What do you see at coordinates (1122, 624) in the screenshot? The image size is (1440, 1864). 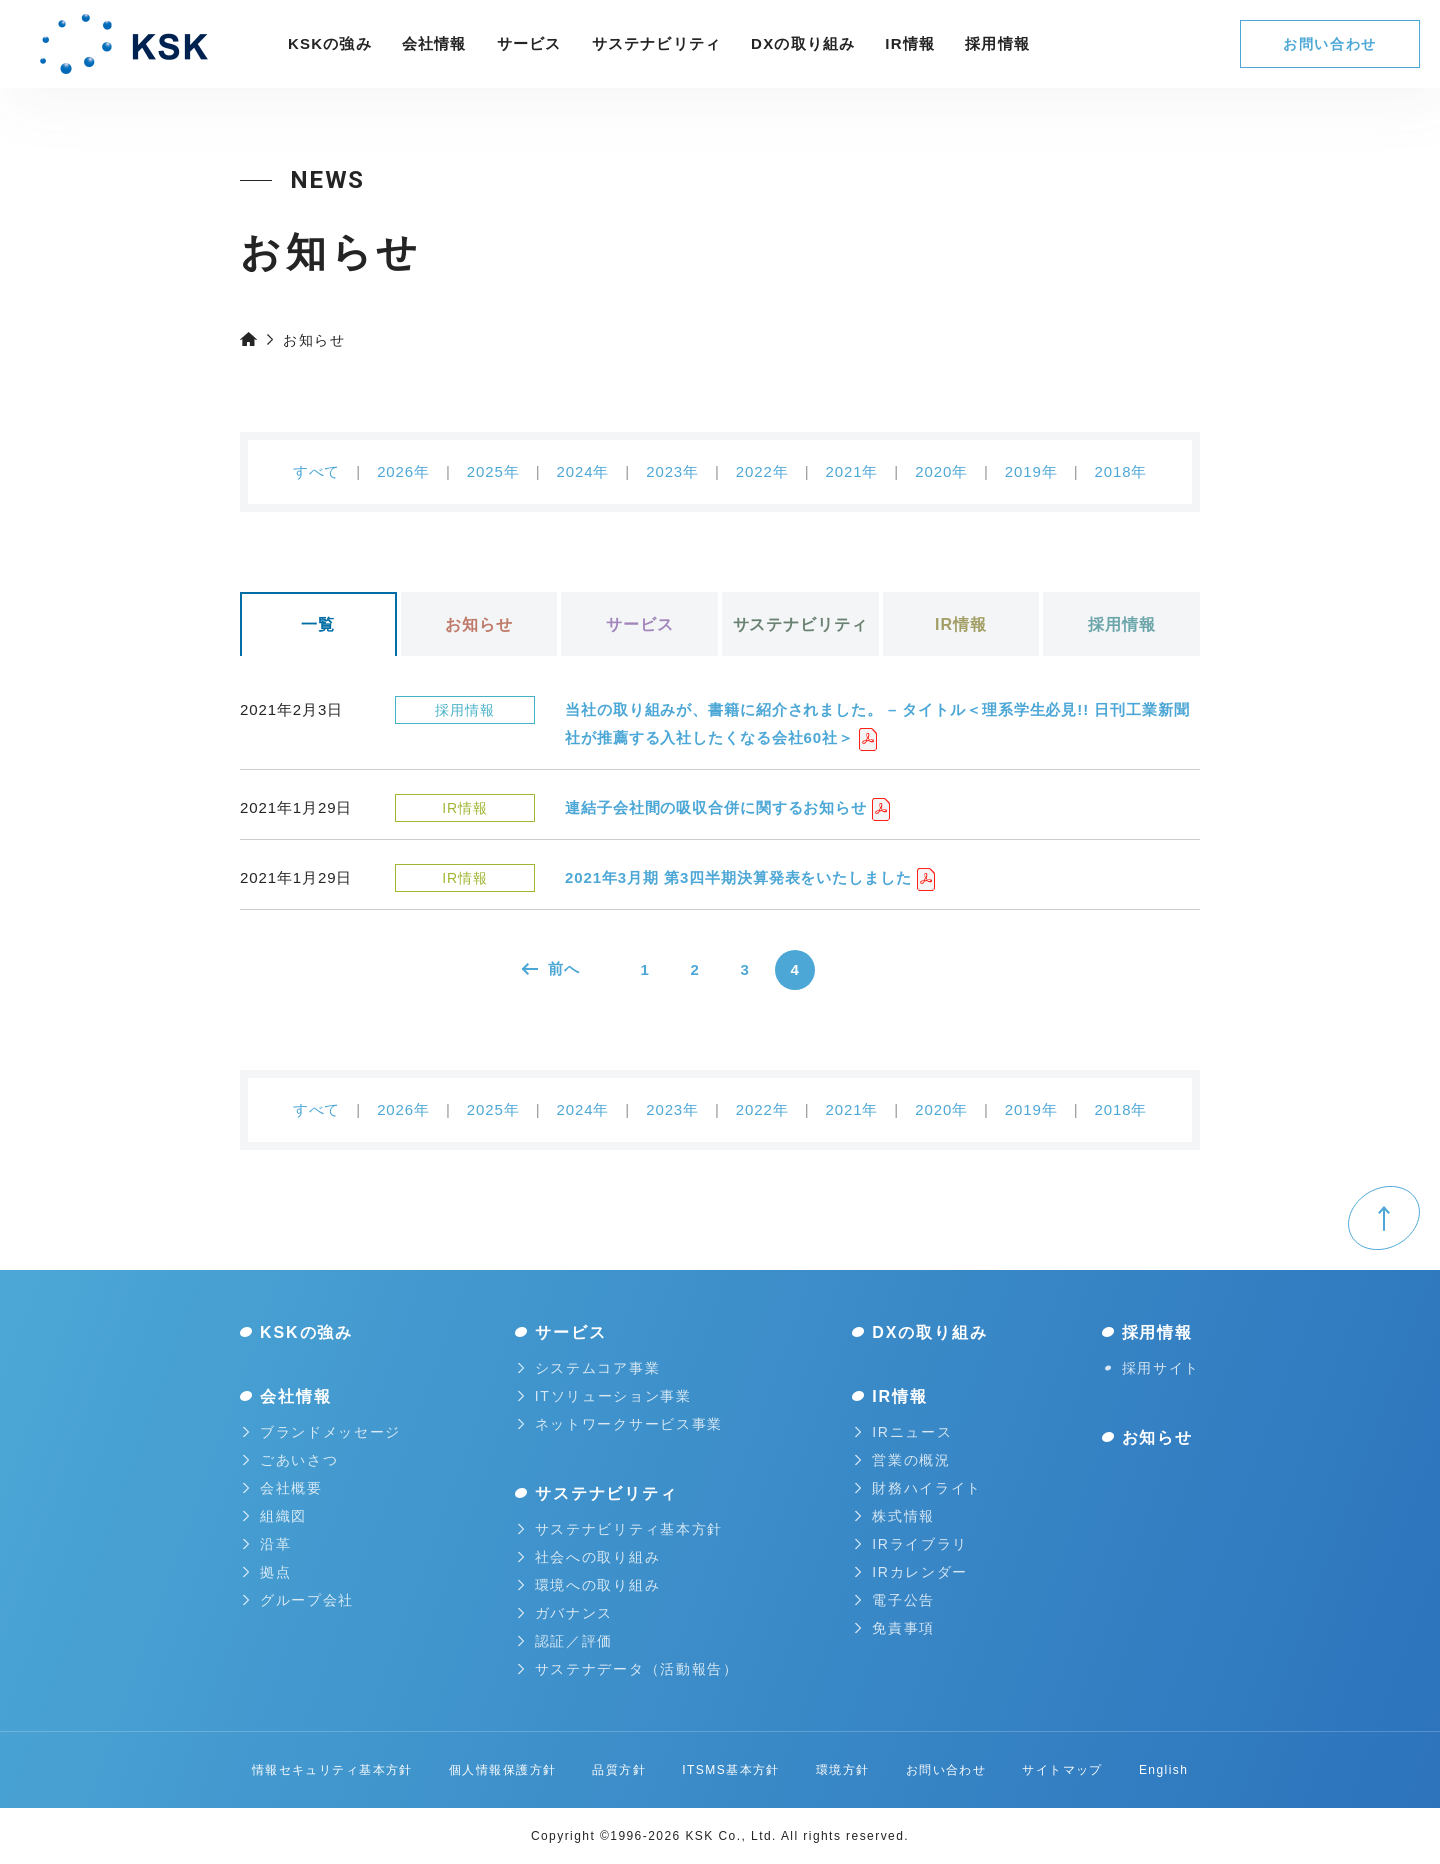 I see `採用情報` at bounding box center [1122, 624].